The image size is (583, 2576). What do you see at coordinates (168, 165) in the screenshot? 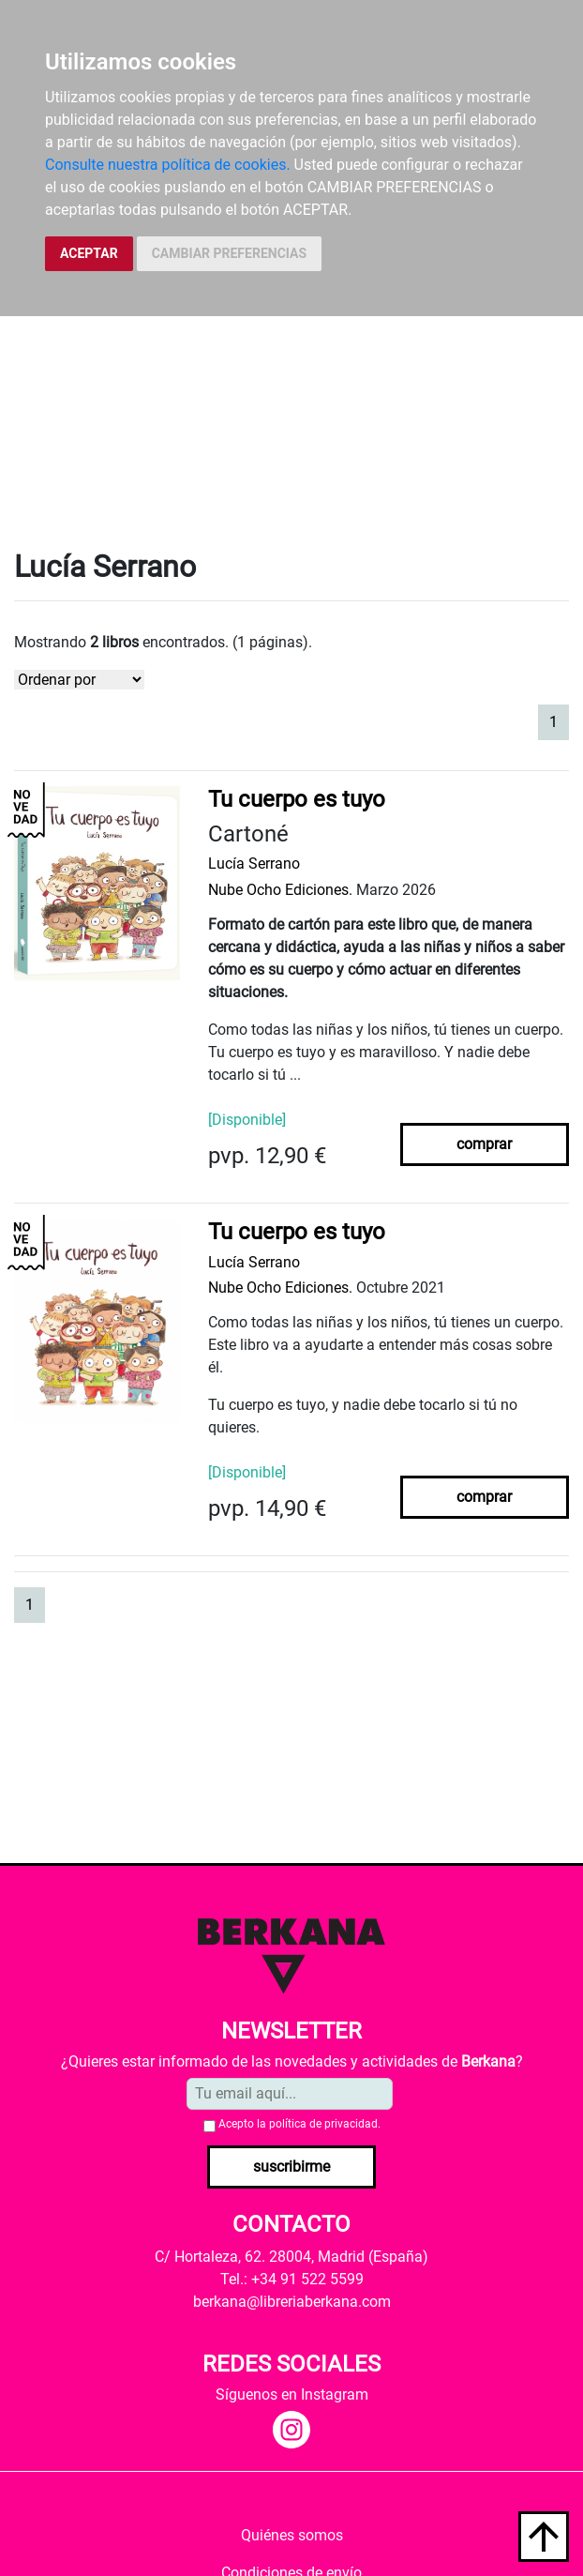
I see `Consulte nuestra política de cookies.` at bounding box center [168, 165].